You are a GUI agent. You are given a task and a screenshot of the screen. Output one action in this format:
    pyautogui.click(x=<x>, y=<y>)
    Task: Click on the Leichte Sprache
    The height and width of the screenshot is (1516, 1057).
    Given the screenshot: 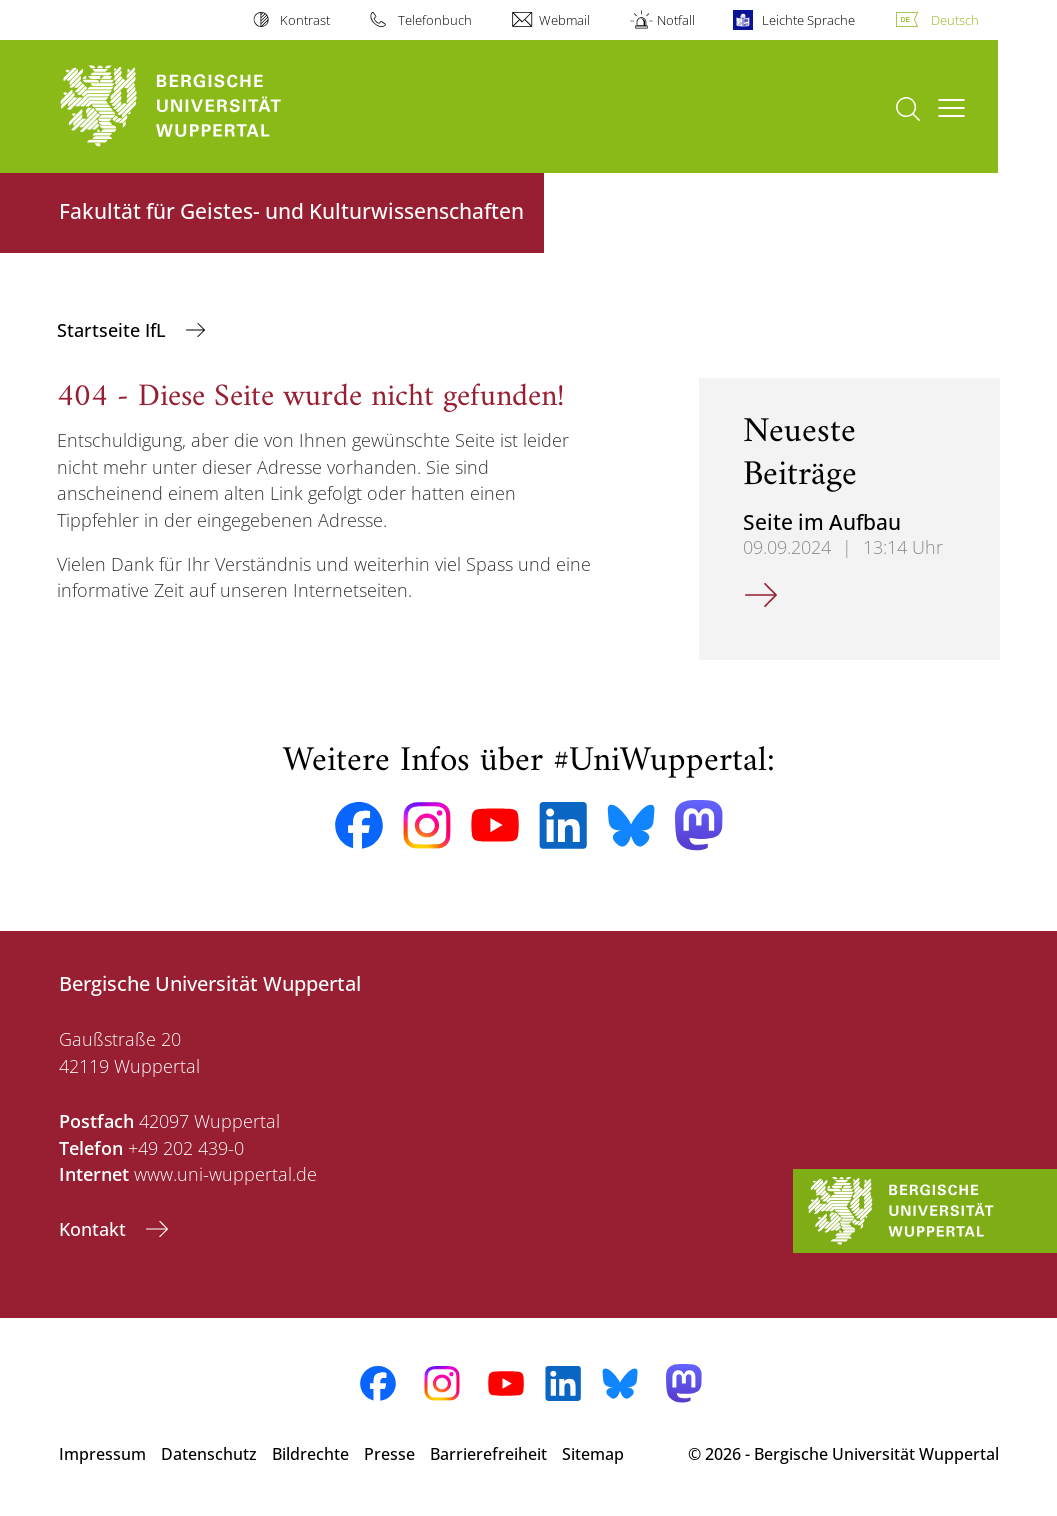 What is the action you would take?
    pyautogui.click(x=808, y=20)
    